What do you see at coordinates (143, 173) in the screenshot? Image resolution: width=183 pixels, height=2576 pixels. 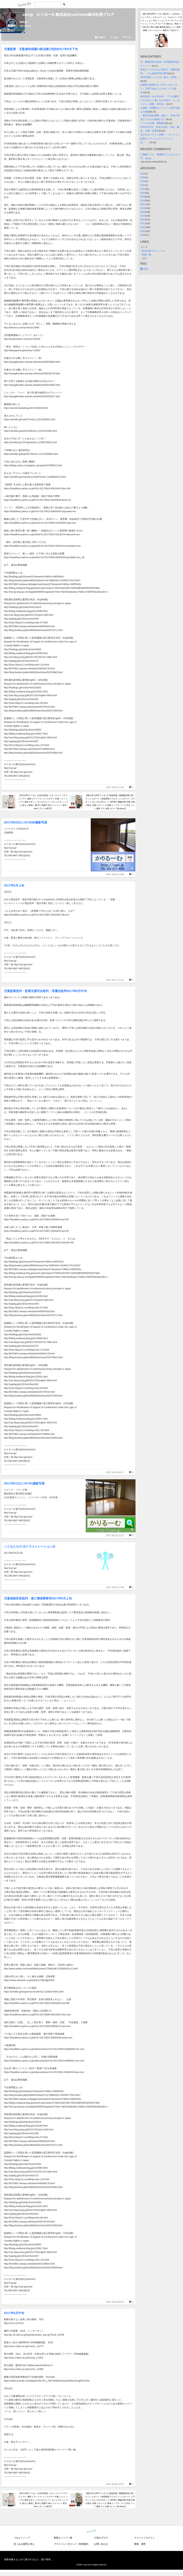 I see `2026` at bounding box center [143, 173].